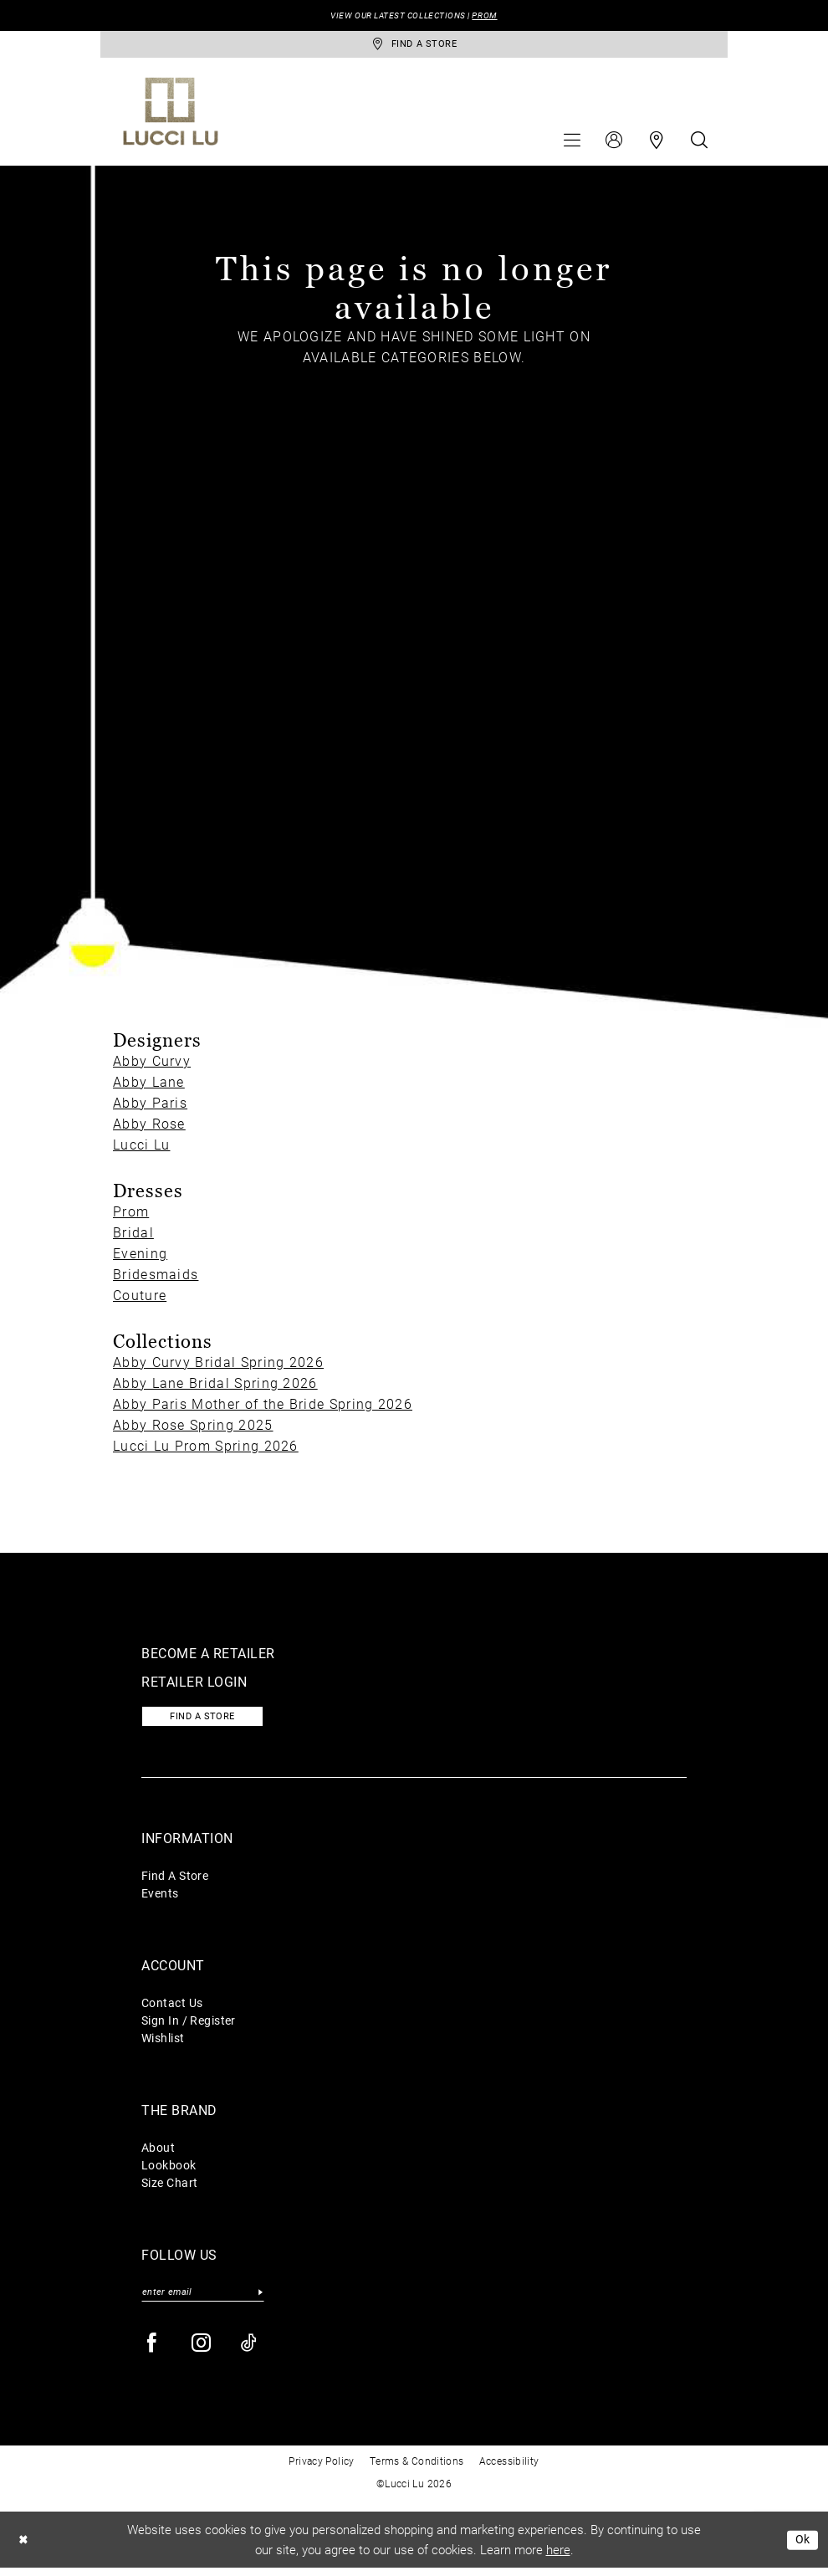  What do you see at coordinates (208, 1721) in the screenshot?
I see `Find a store` at bounding box center [208, 1721].